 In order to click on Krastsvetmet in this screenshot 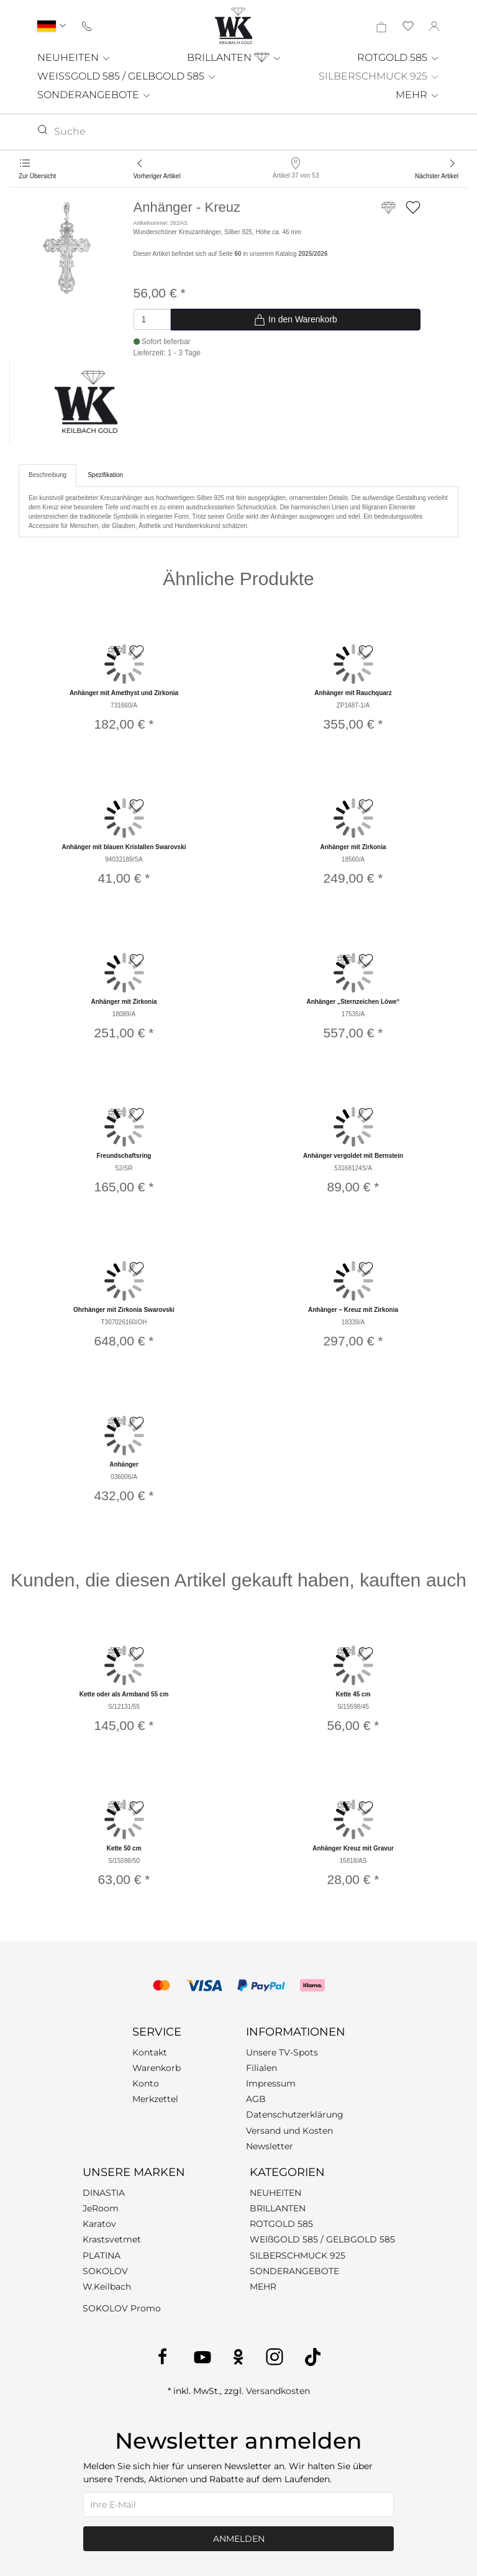, I will do `click(112, 2239)`.